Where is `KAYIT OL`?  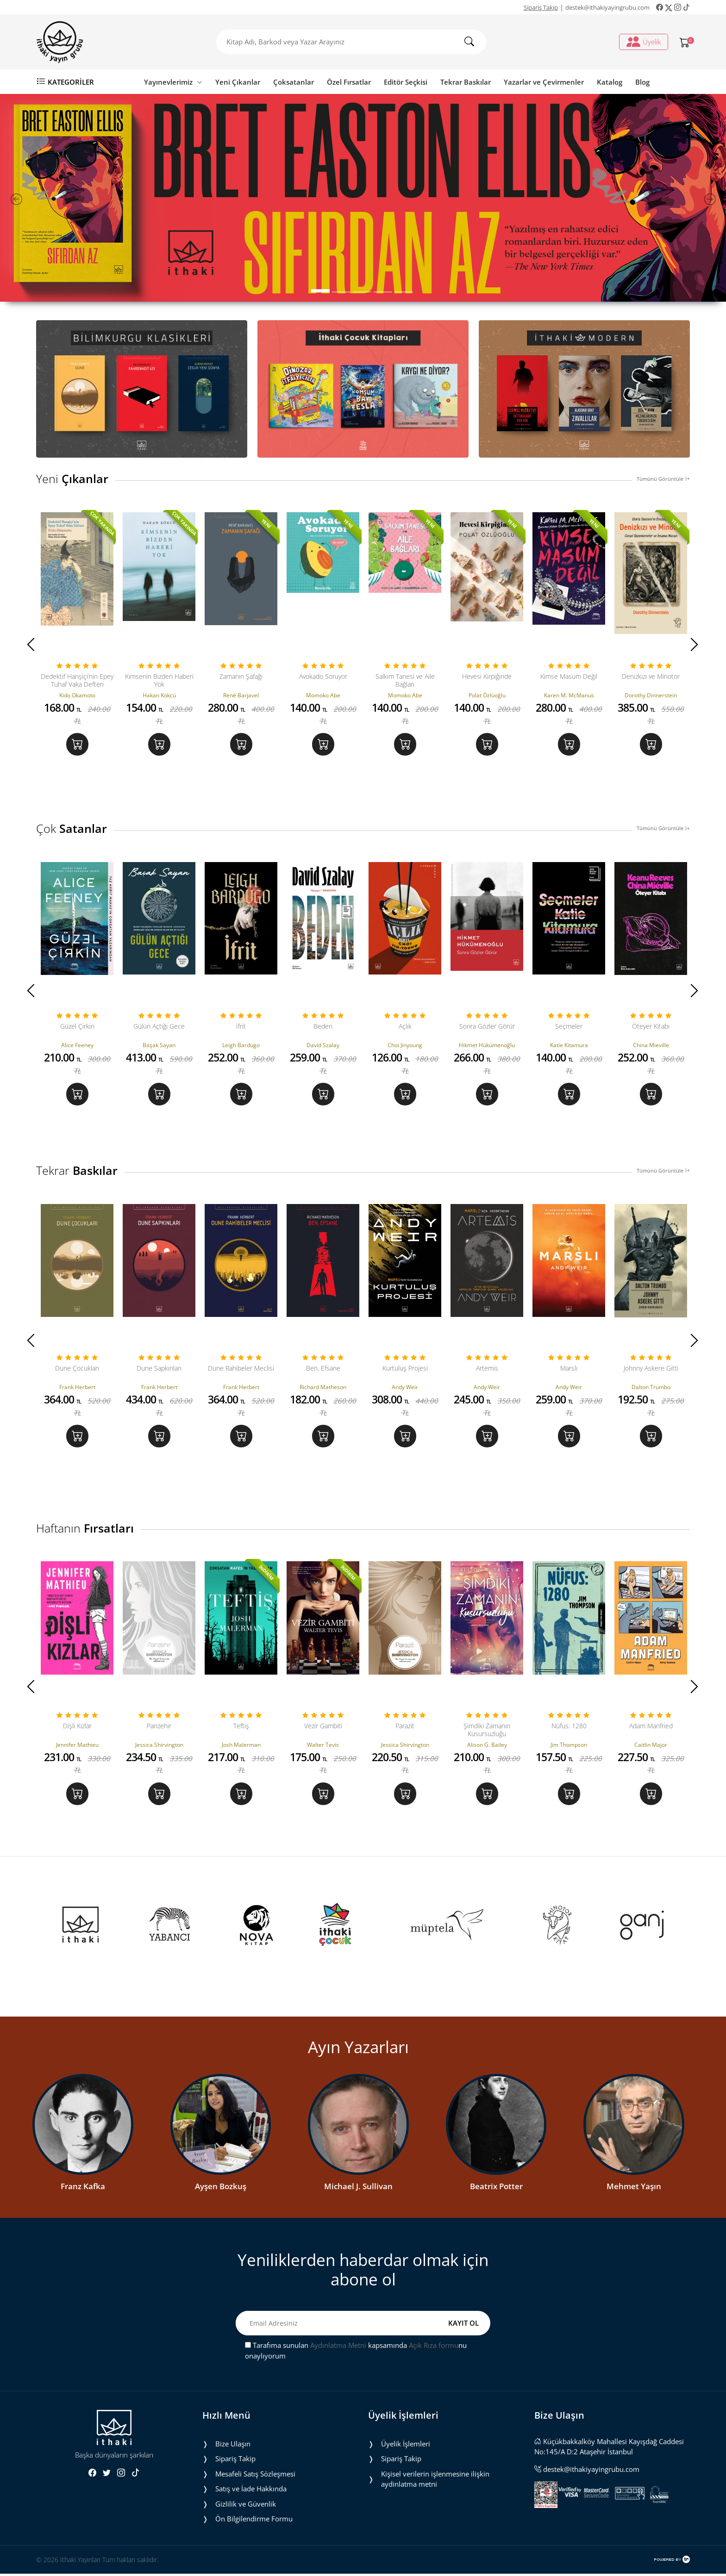
KAYIT OL is located at coordinates (463, 2325).